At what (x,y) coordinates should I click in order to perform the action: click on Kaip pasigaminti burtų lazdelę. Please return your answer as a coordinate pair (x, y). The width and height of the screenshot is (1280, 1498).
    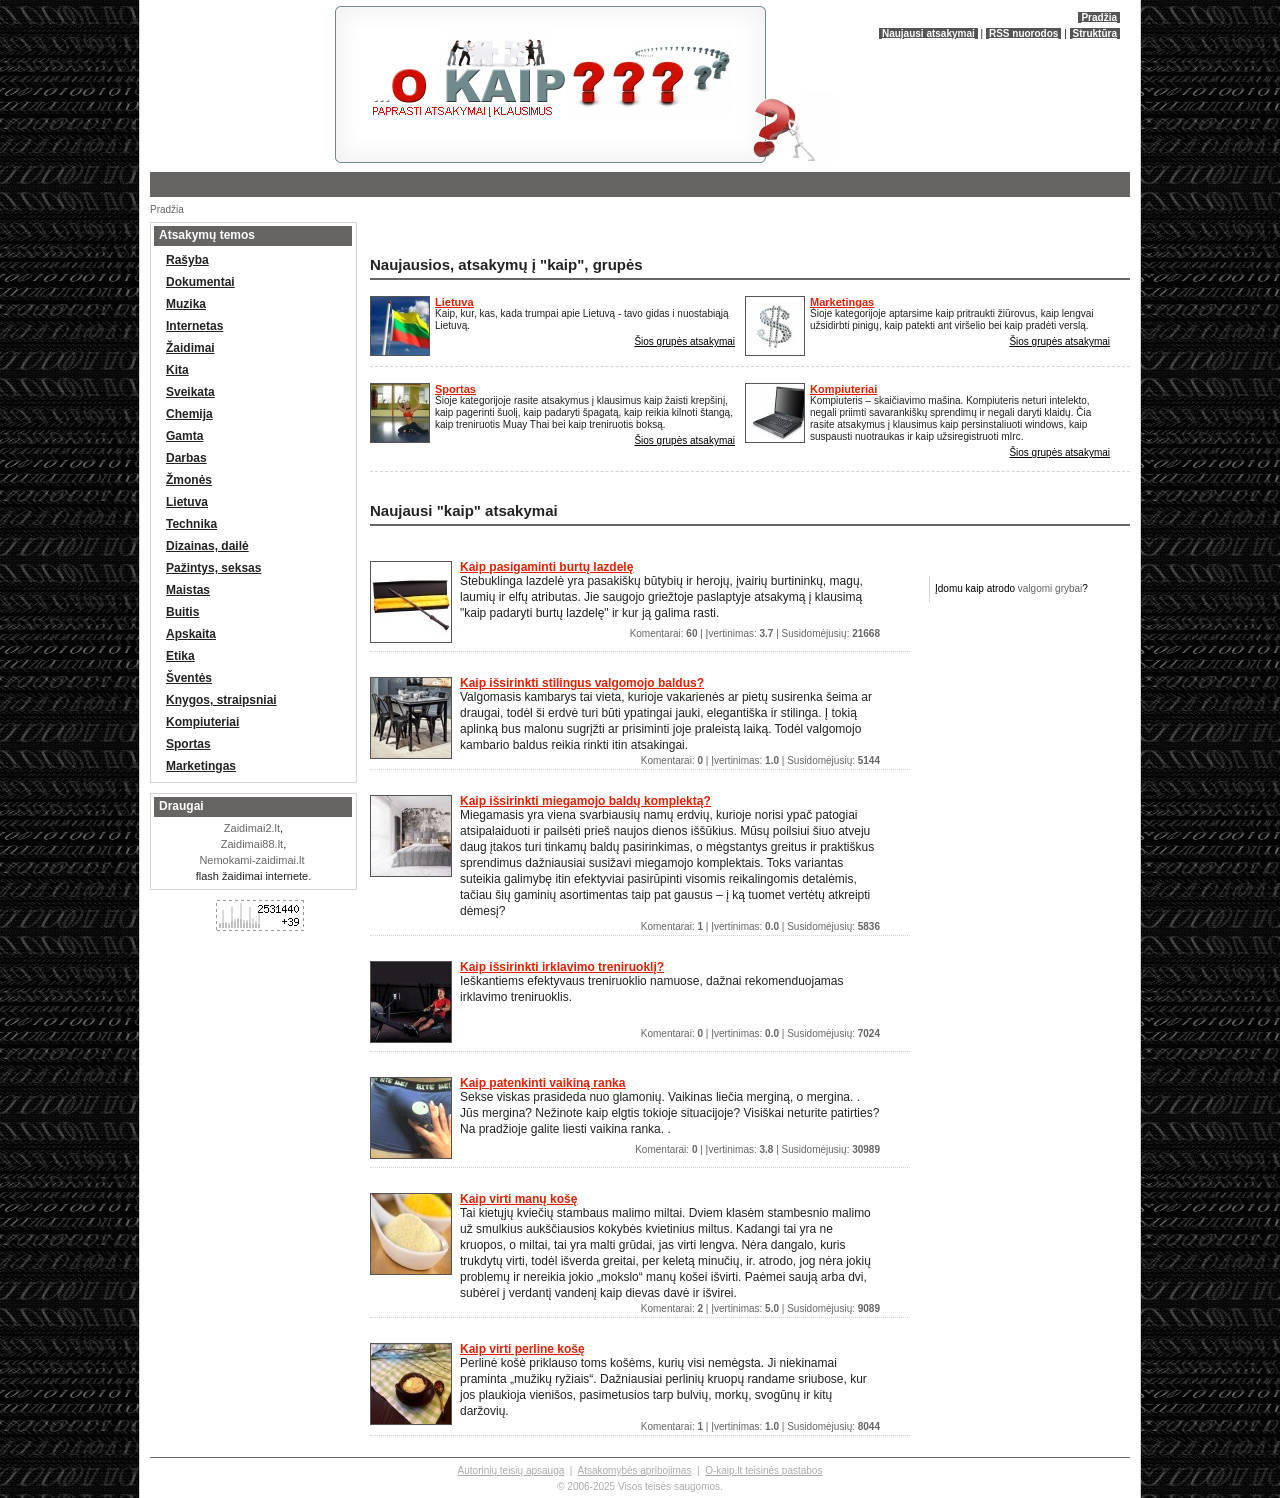
    Looking at the image, I should click on (546, 567).